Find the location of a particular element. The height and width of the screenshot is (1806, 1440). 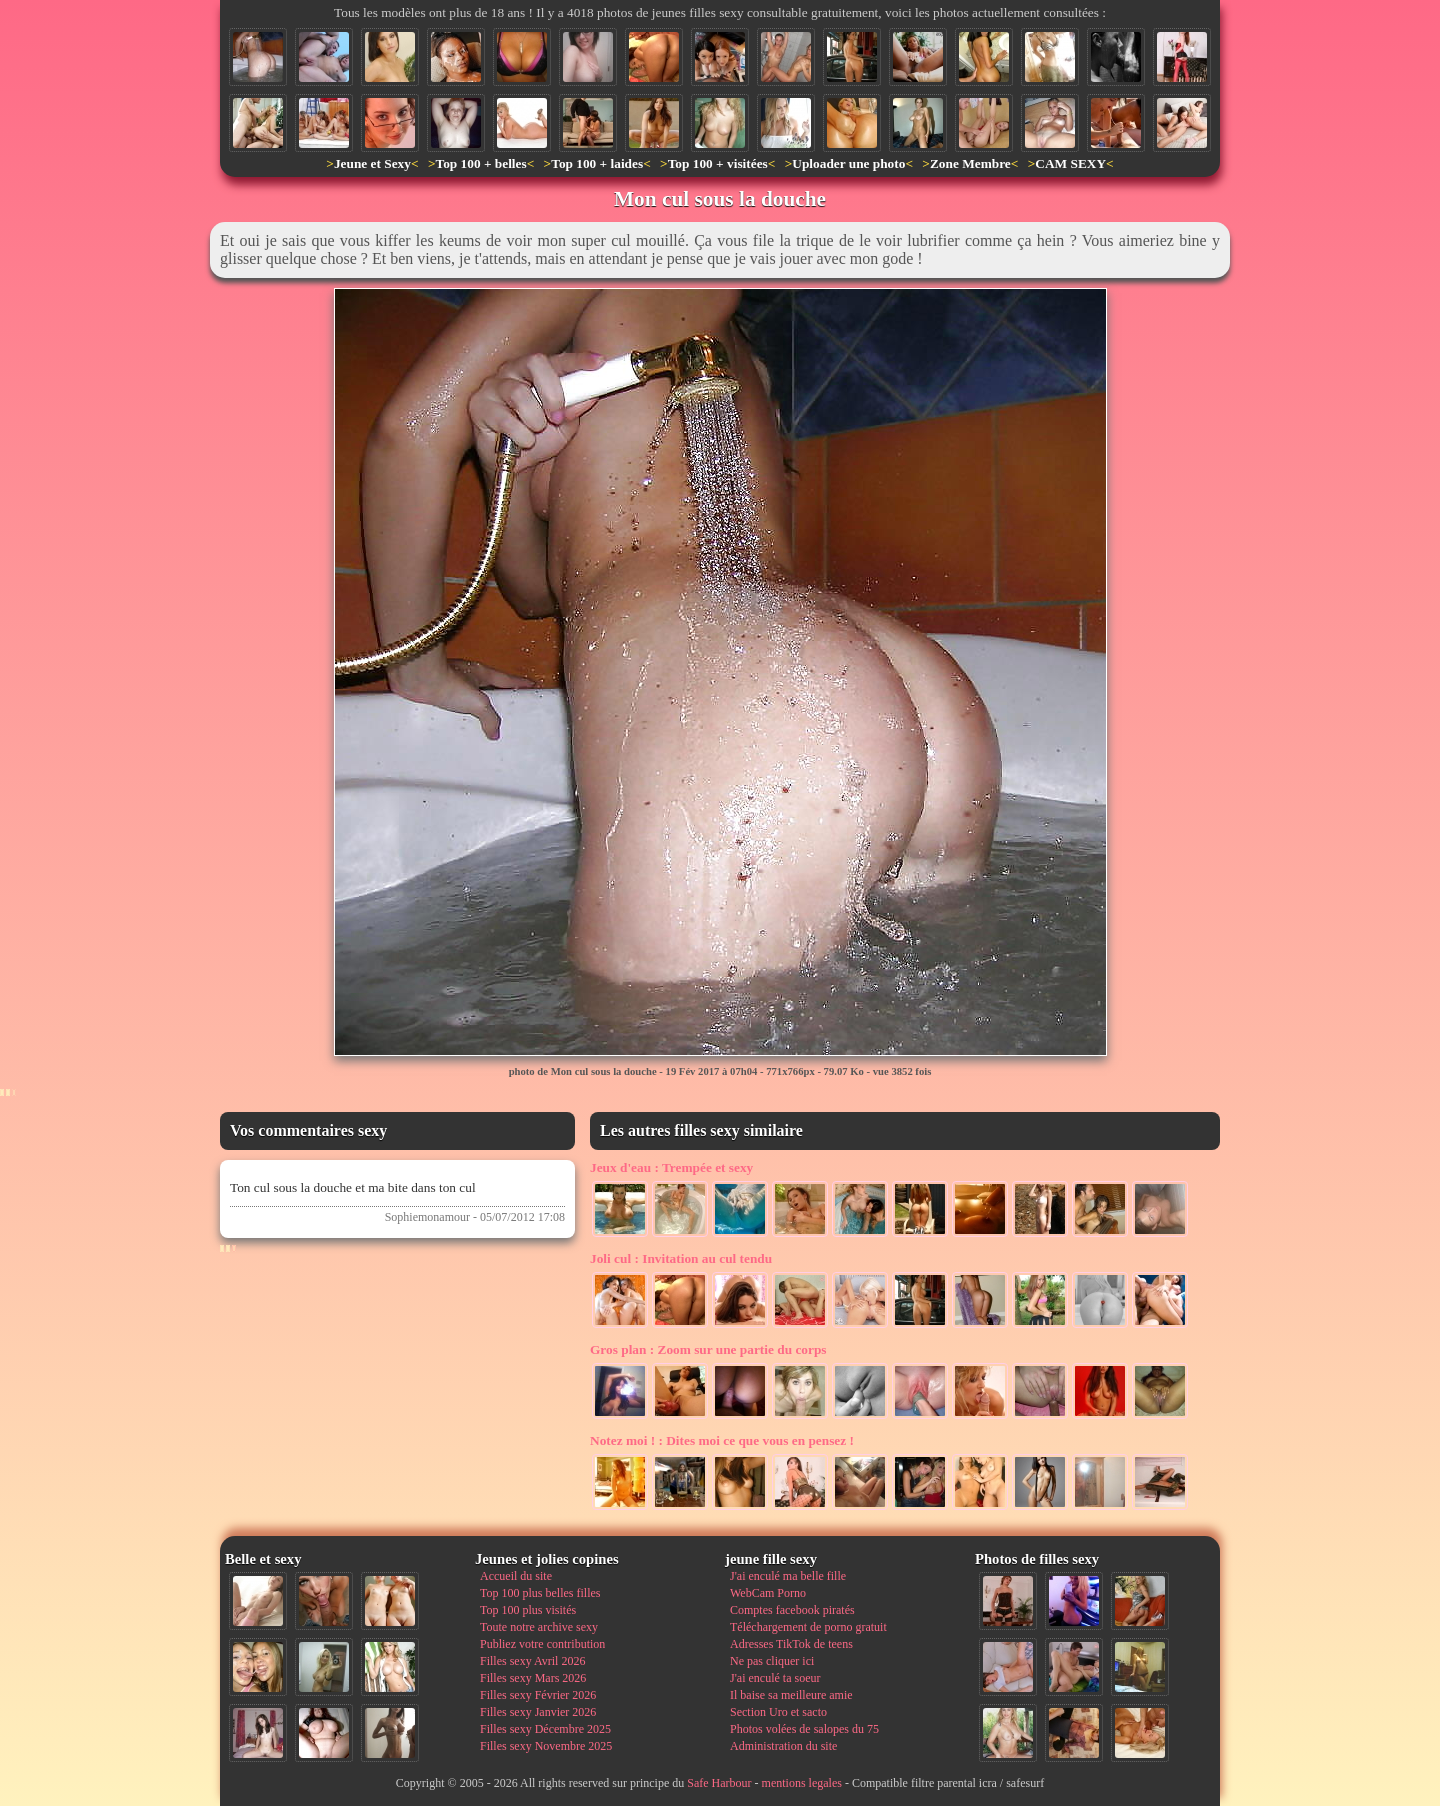

Téléchargement de porno gratuit is located at coordinates (808, 1627).